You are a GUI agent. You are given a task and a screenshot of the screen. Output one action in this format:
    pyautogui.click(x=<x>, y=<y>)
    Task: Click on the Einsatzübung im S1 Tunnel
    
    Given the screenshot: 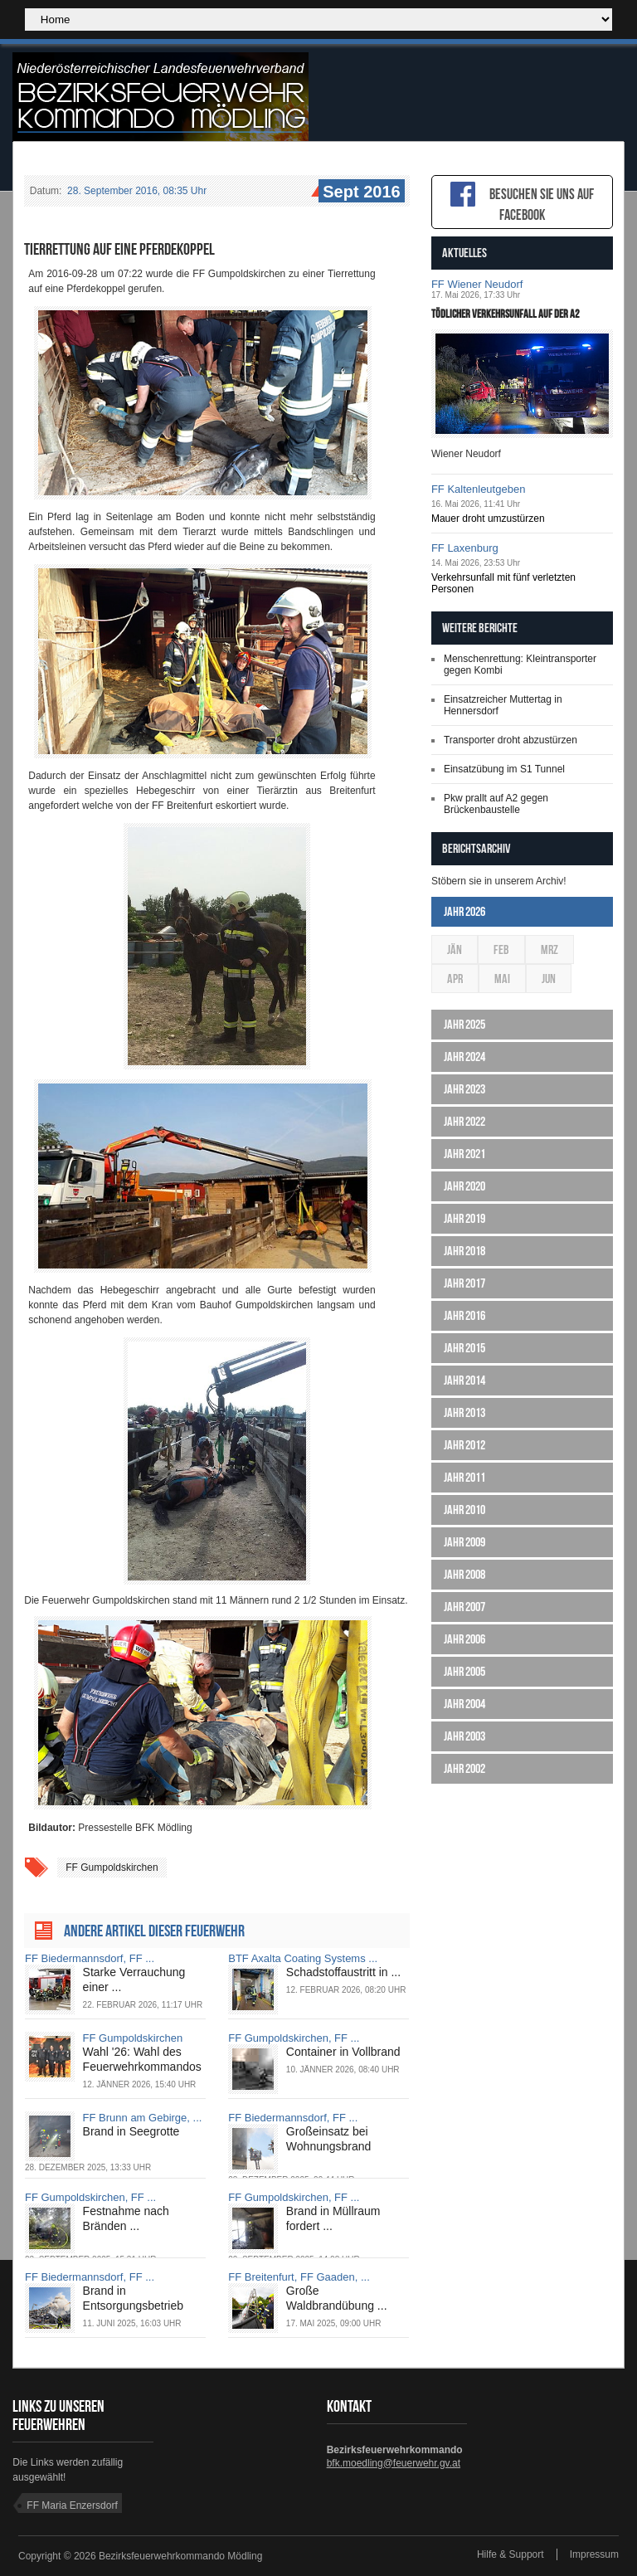 What is the action you would take?
    pyautogui.click(x=504, y=769)
    